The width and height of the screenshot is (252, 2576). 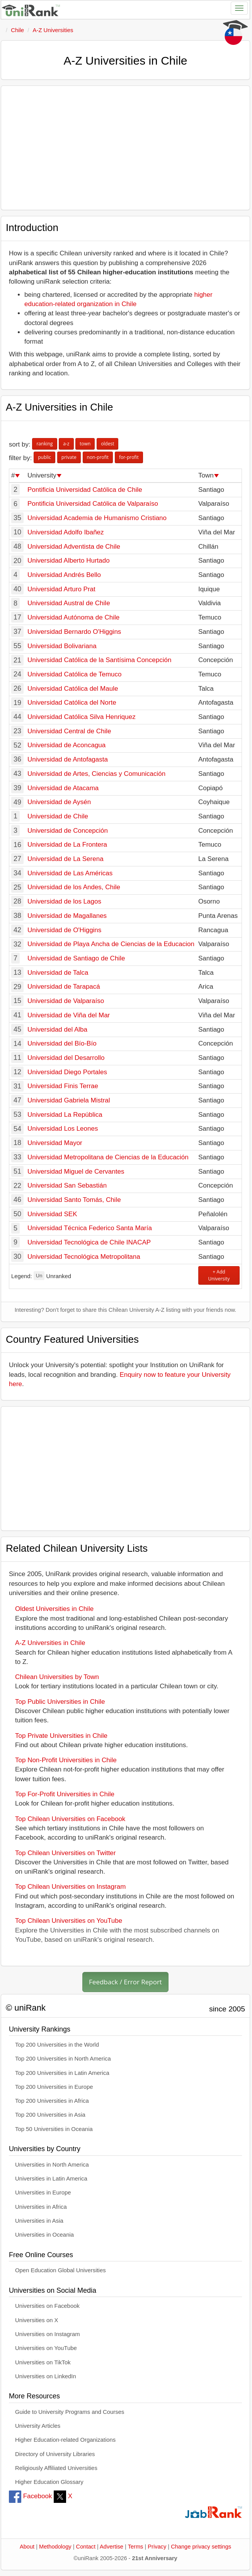 I want to click on private, so click(x=69, y=457).